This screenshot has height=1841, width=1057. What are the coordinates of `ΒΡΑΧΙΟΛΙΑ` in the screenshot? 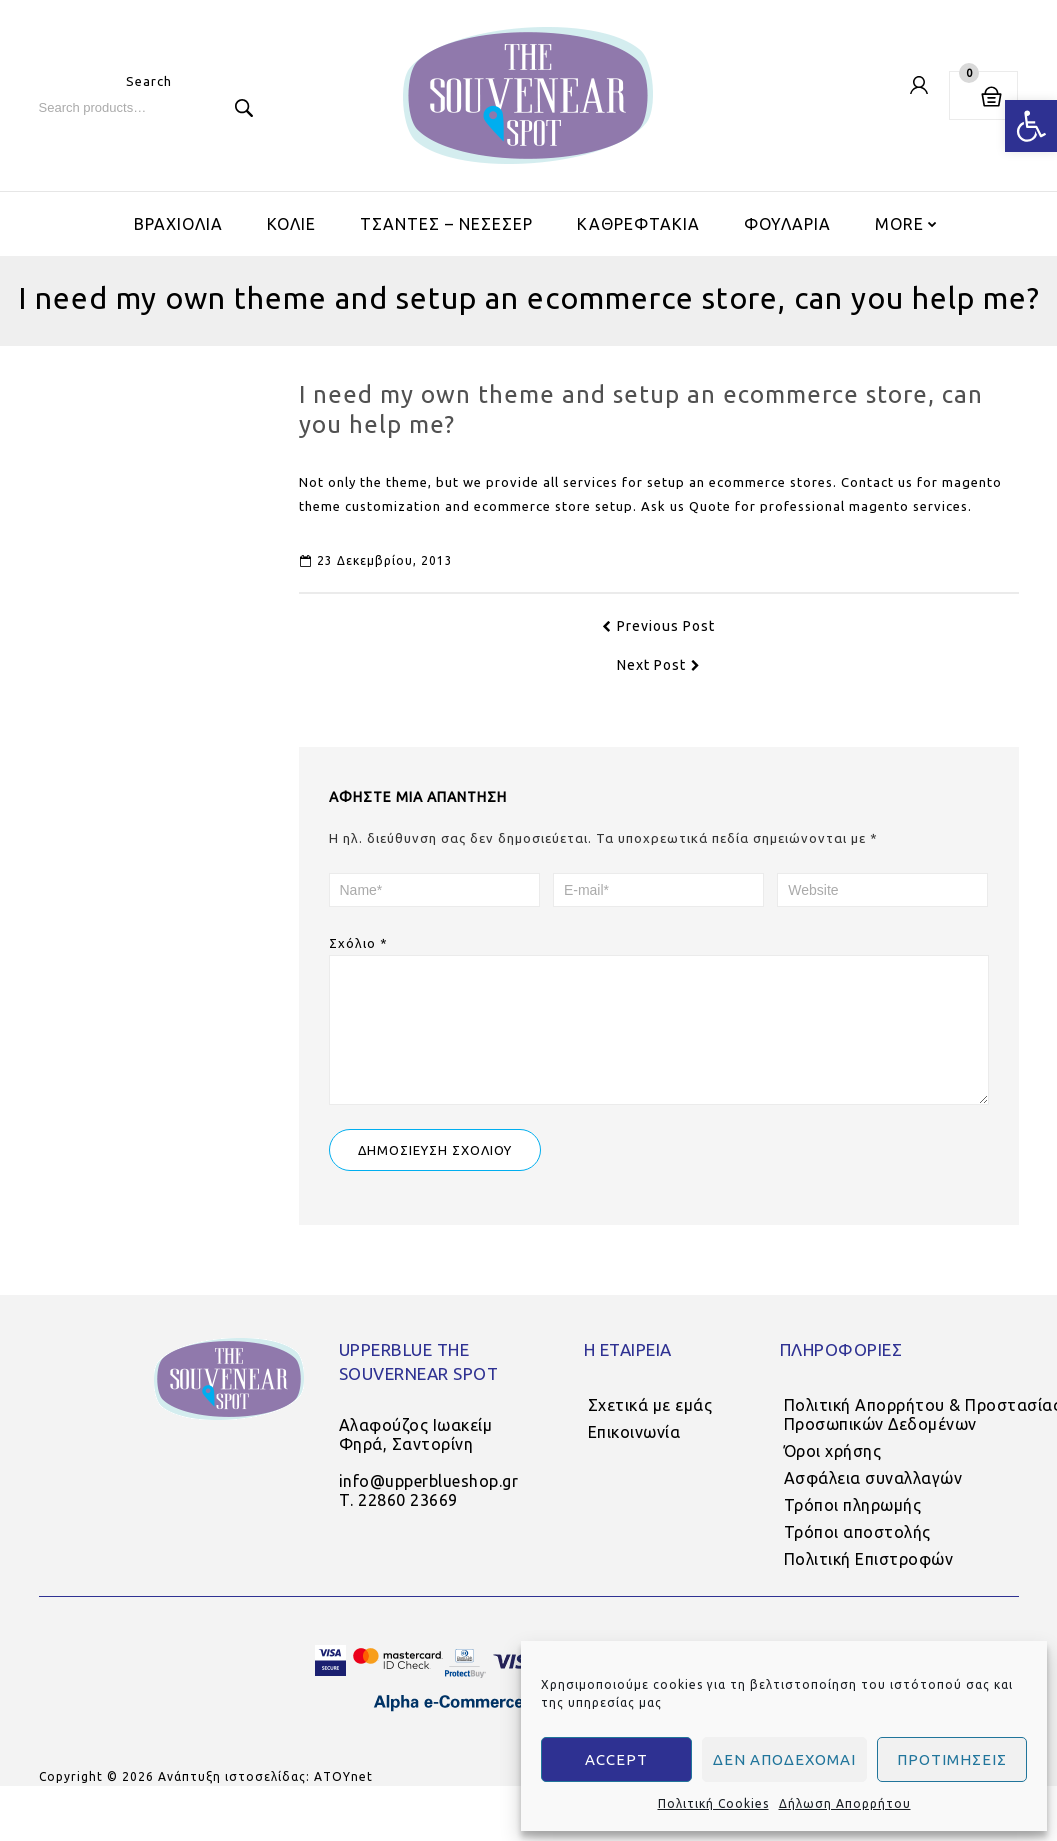 It's located at (178, 224).